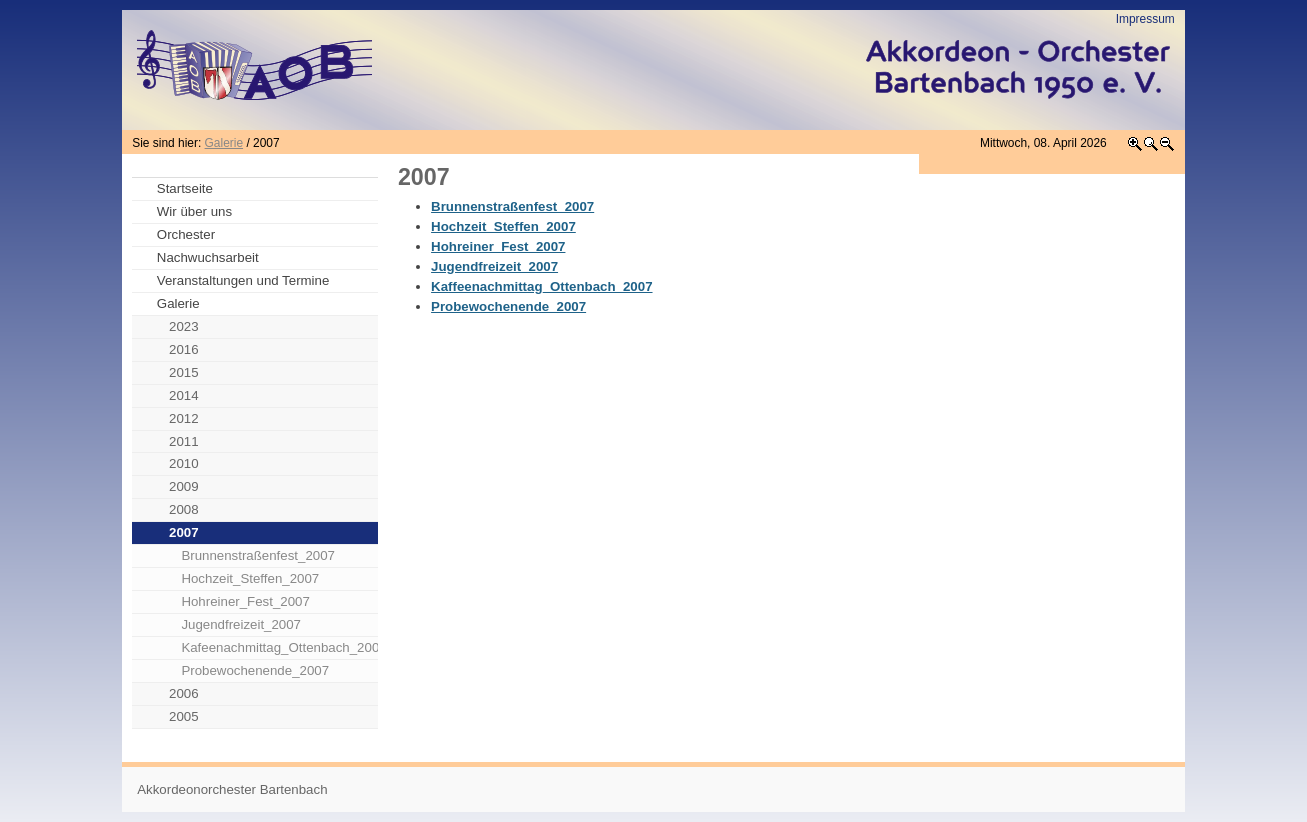 This screenshot has width=1307, height=822. I want to click on 2005, so click(184, 716).